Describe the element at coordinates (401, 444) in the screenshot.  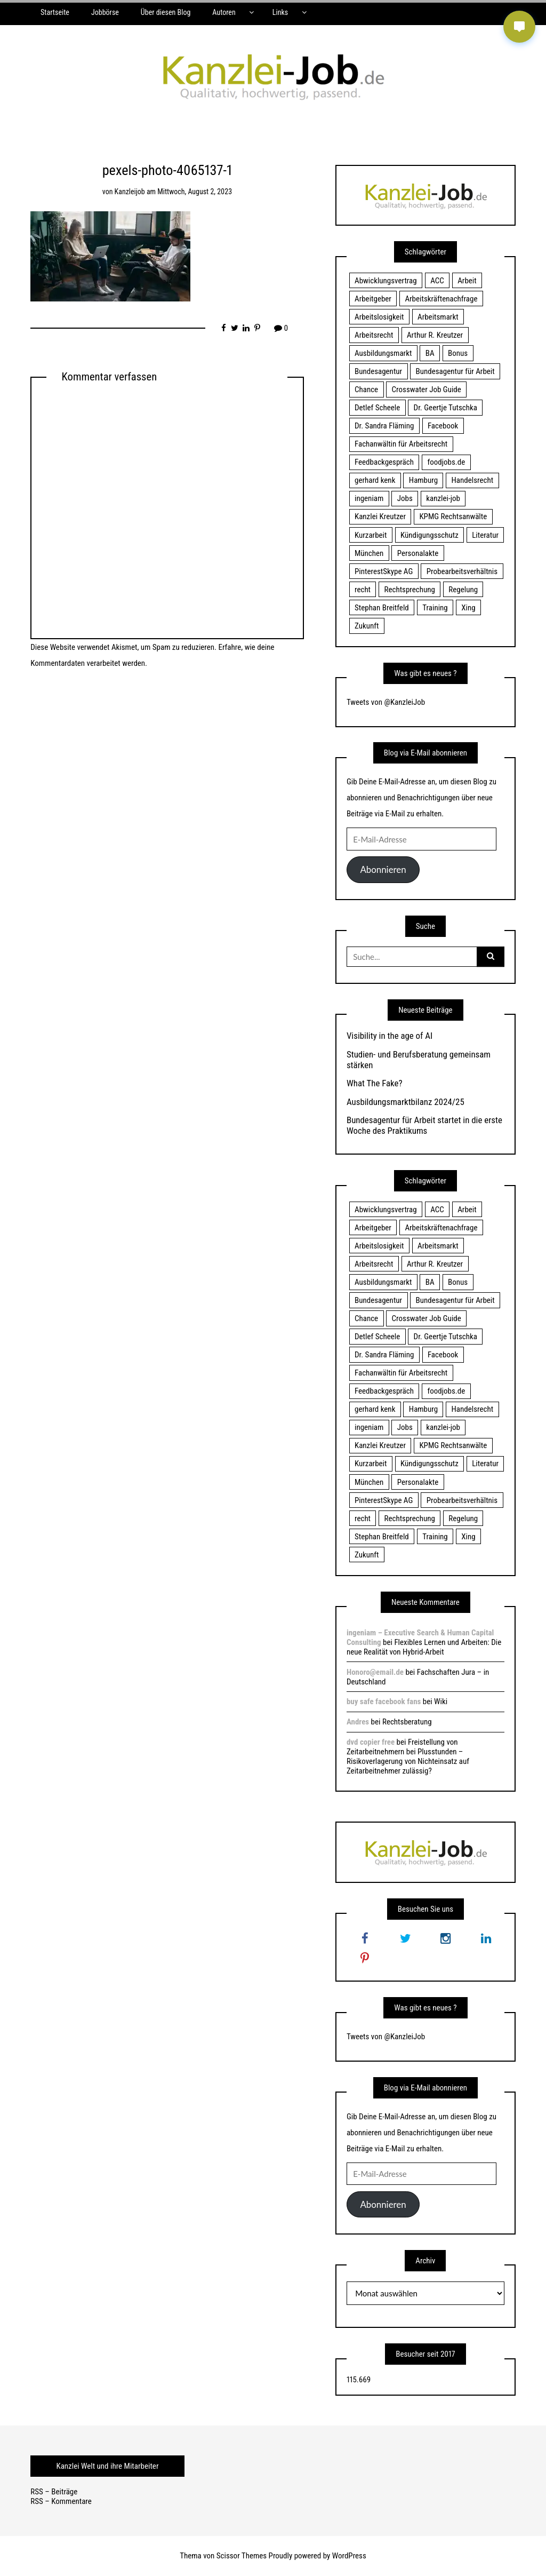
I see `Fachanwältin für Arbeitsrecht [Fachanwältin für Arbeitsrecht (60 Einträge)]` at that location.